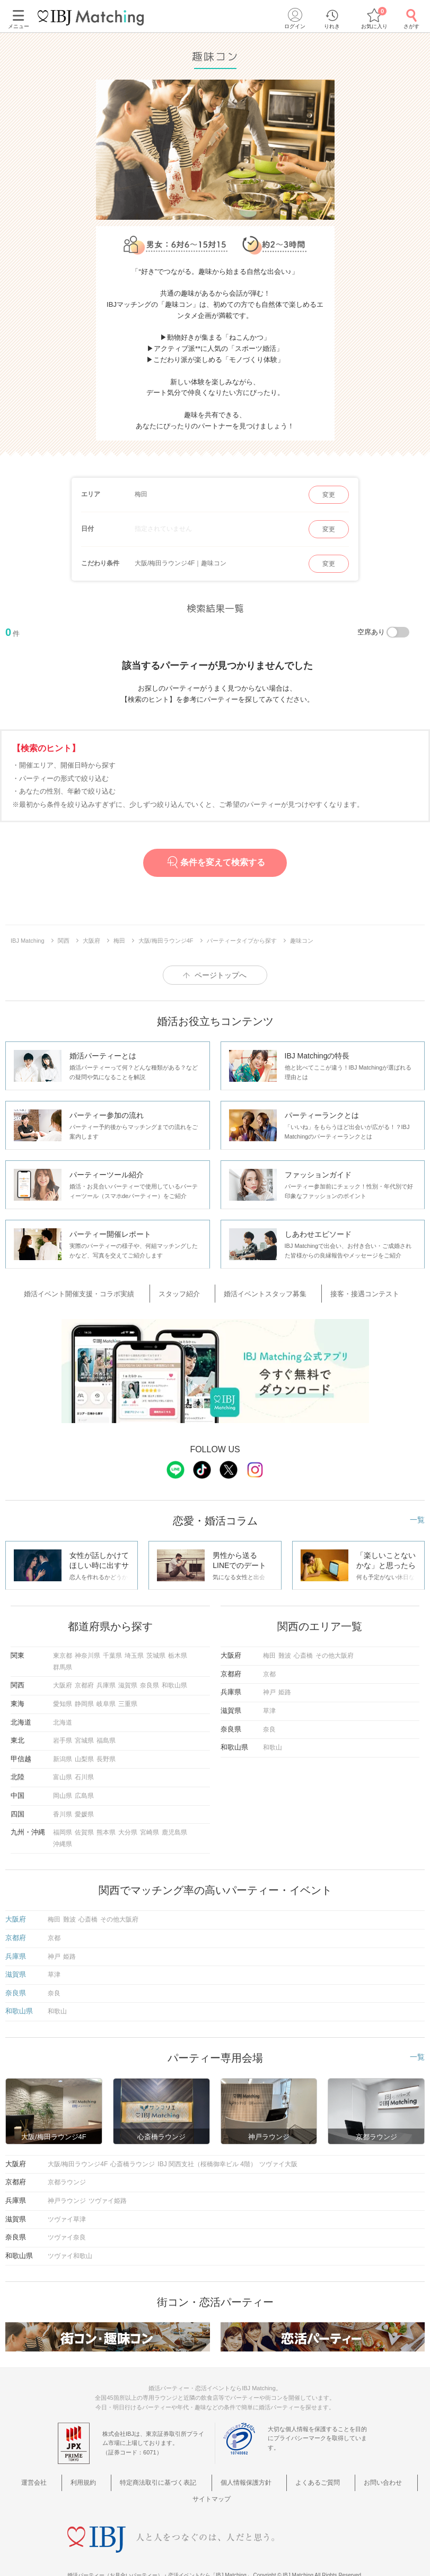 The image size is (430, 2576). What do you see at coordinates (177, 1651) in the screenshot?
I see `栃木県` at bounding box center [177, 1651].